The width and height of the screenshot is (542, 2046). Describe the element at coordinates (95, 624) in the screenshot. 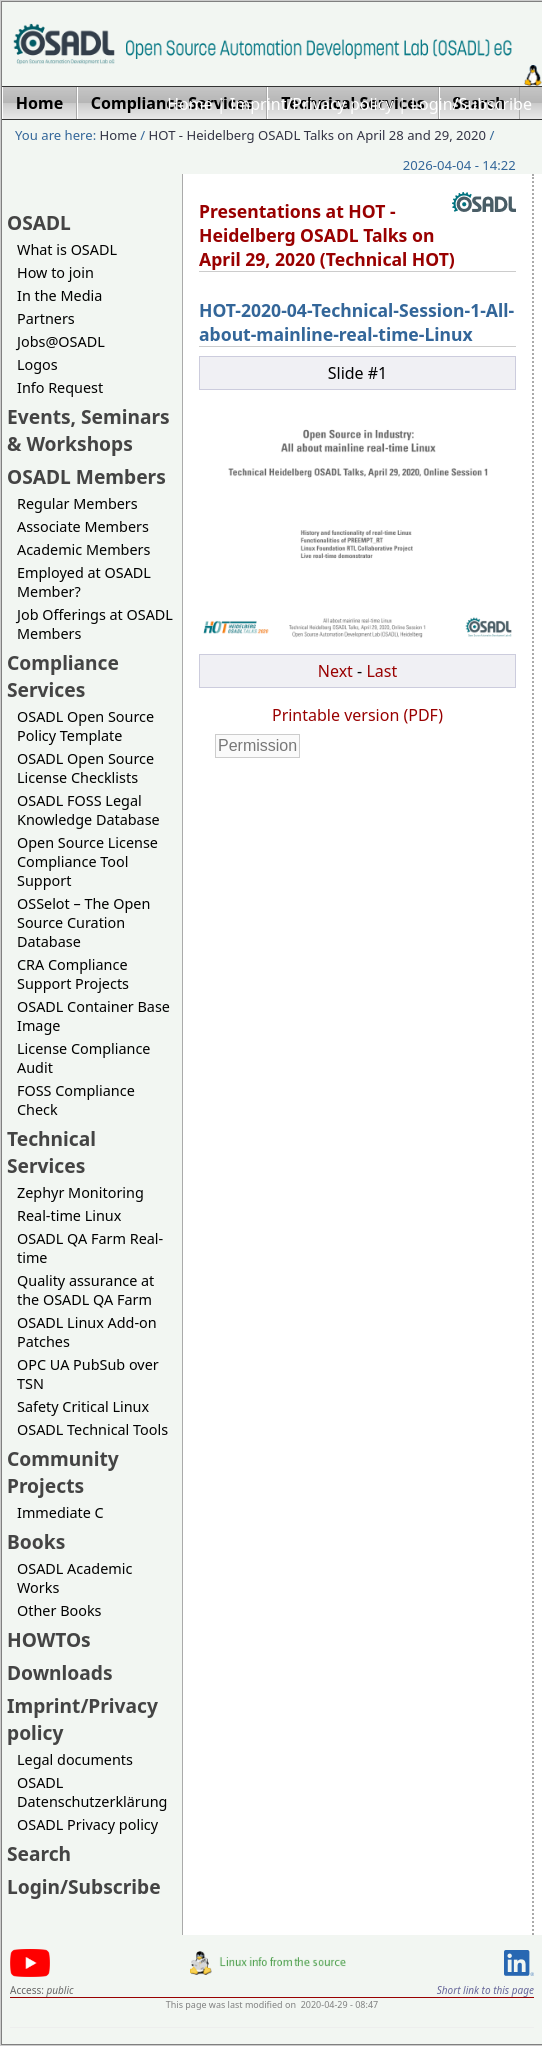

I see `Job Offerings at OSADL Members` at that location.